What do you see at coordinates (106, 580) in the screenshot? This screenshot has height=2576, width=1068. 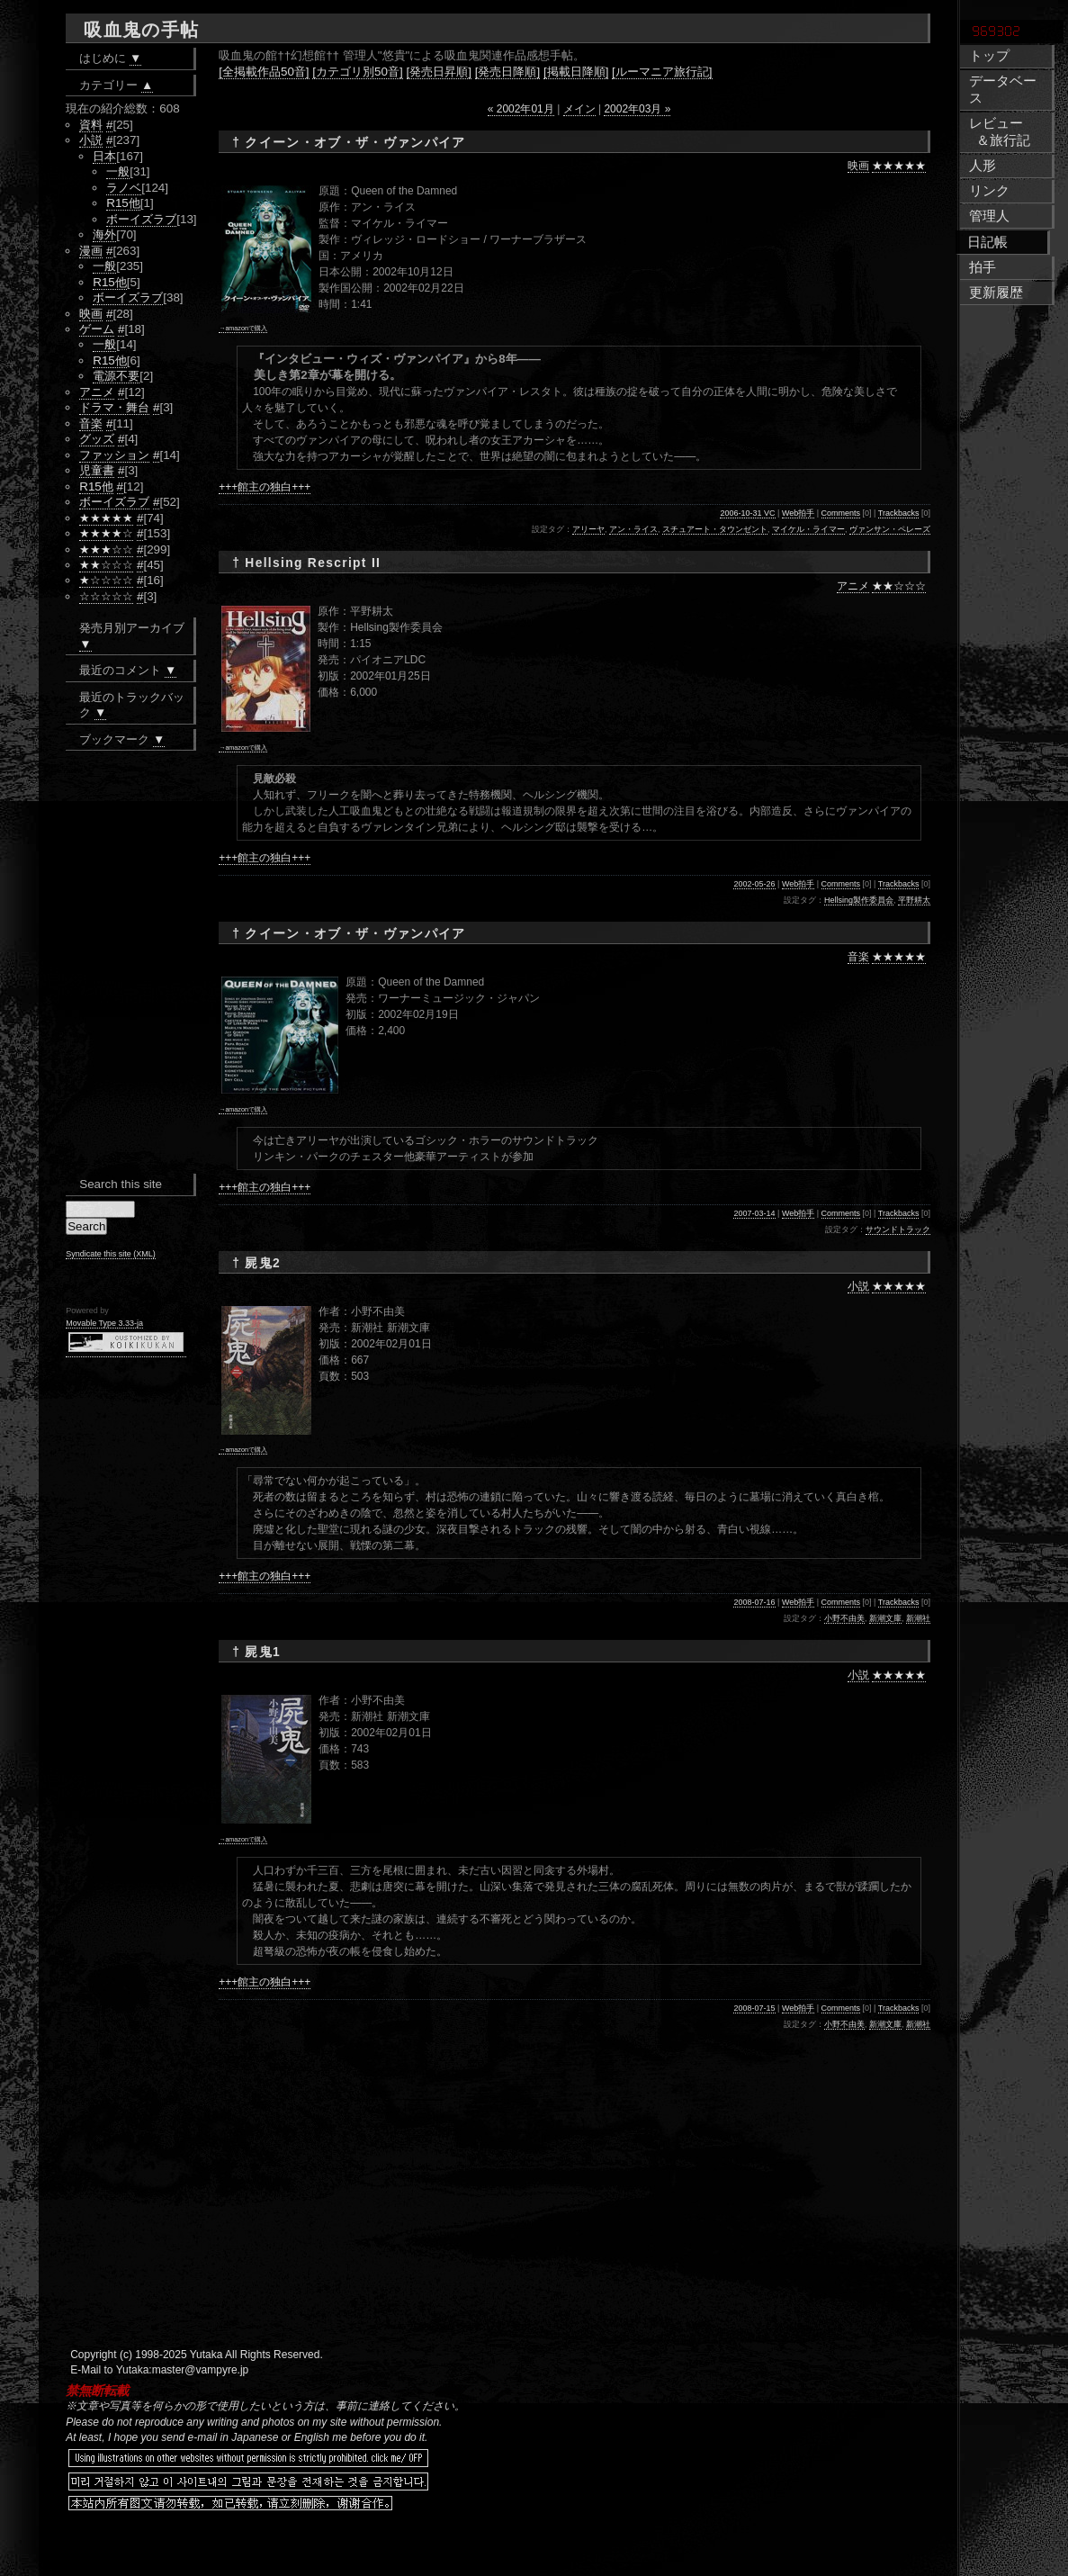 I see `★☆☆☆☆` at bounding box center [106, 580].